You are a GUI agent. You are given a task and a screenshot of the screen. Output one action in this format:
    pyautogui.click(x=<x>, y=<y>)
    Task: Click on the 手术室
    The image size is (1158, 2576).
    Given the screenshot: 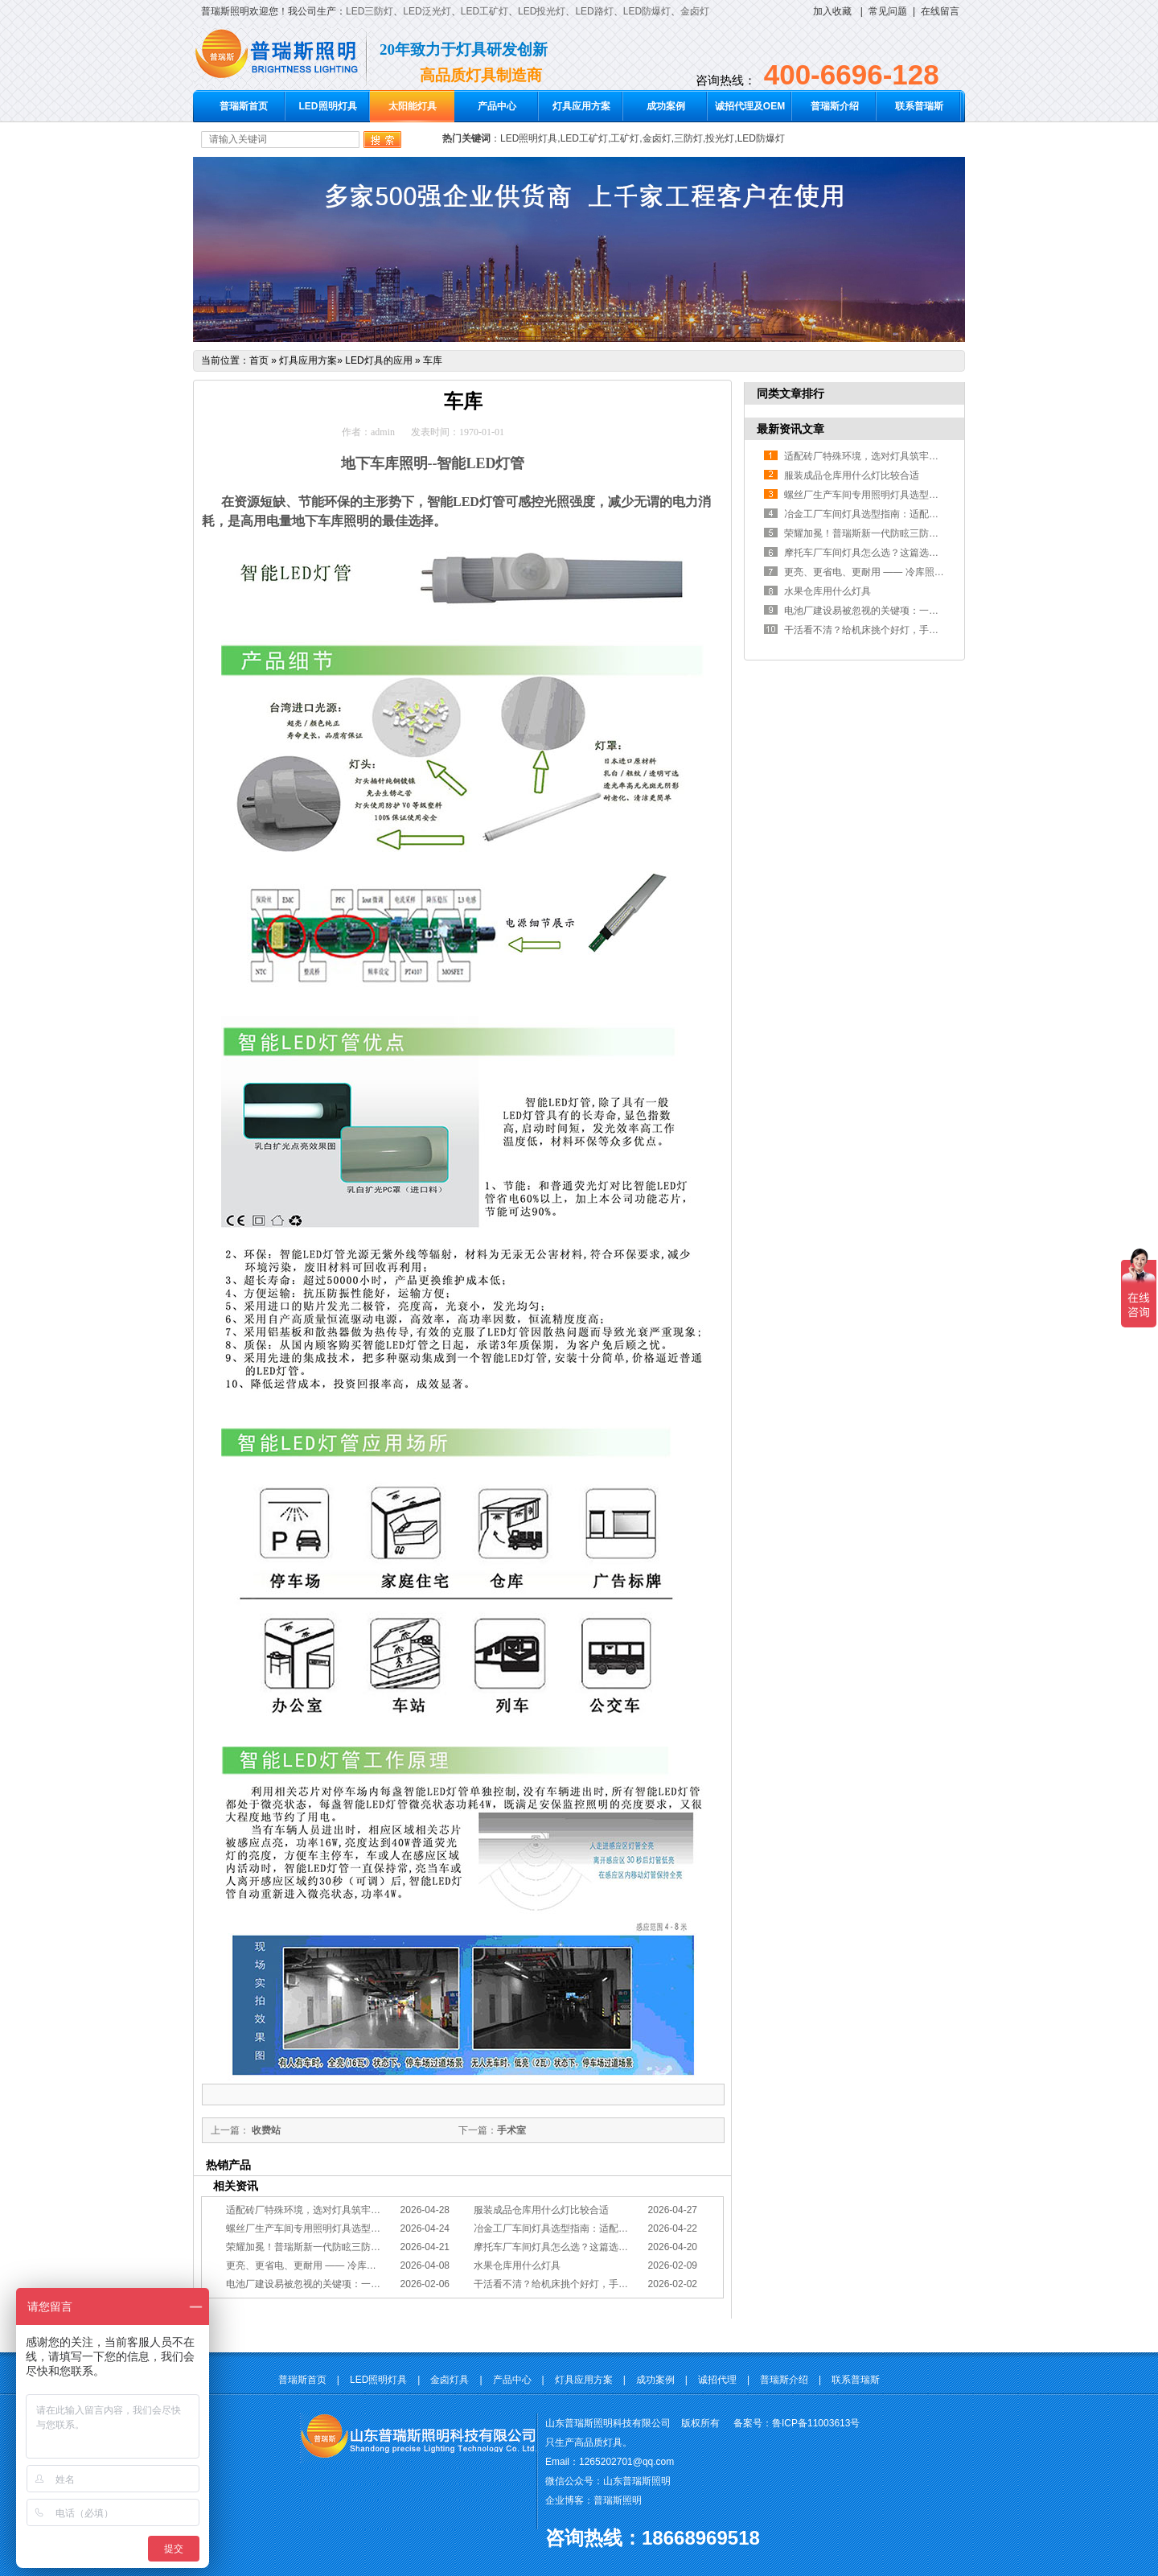 What is the action you would take?
    pyautogui.click(x=511, y=2130)
    